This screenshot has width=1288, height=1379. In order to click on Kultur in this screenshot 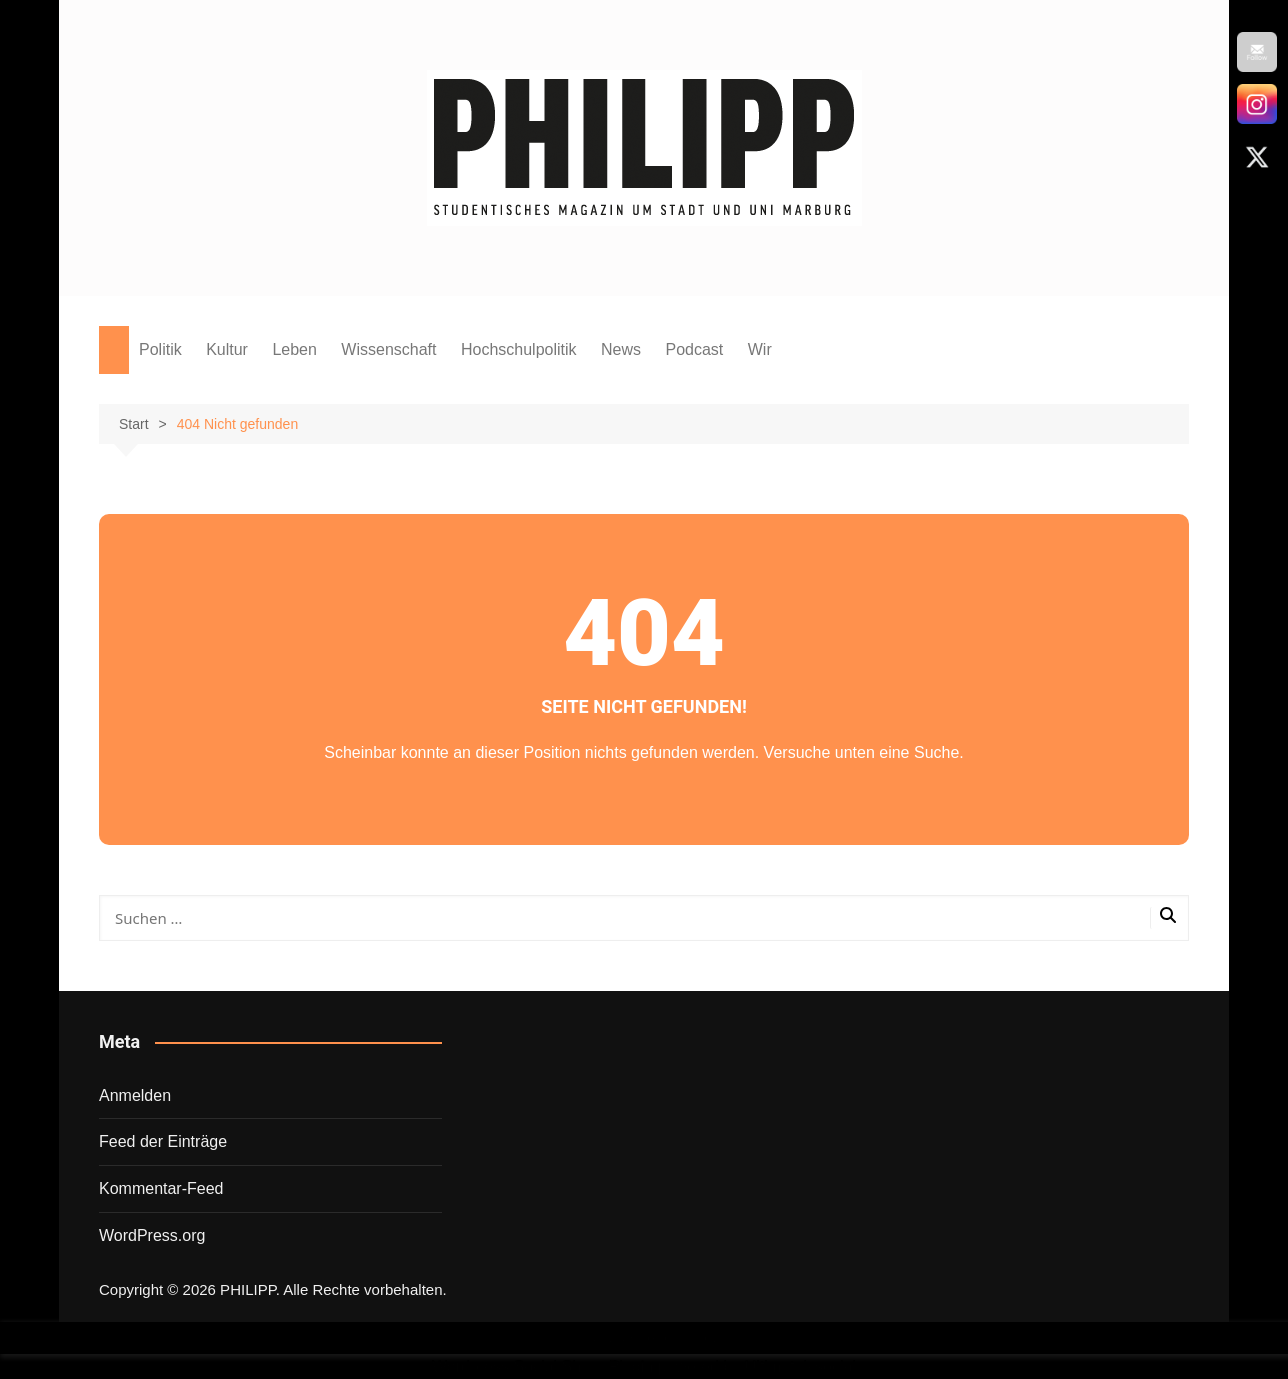, I will do `click(227, 349)`.